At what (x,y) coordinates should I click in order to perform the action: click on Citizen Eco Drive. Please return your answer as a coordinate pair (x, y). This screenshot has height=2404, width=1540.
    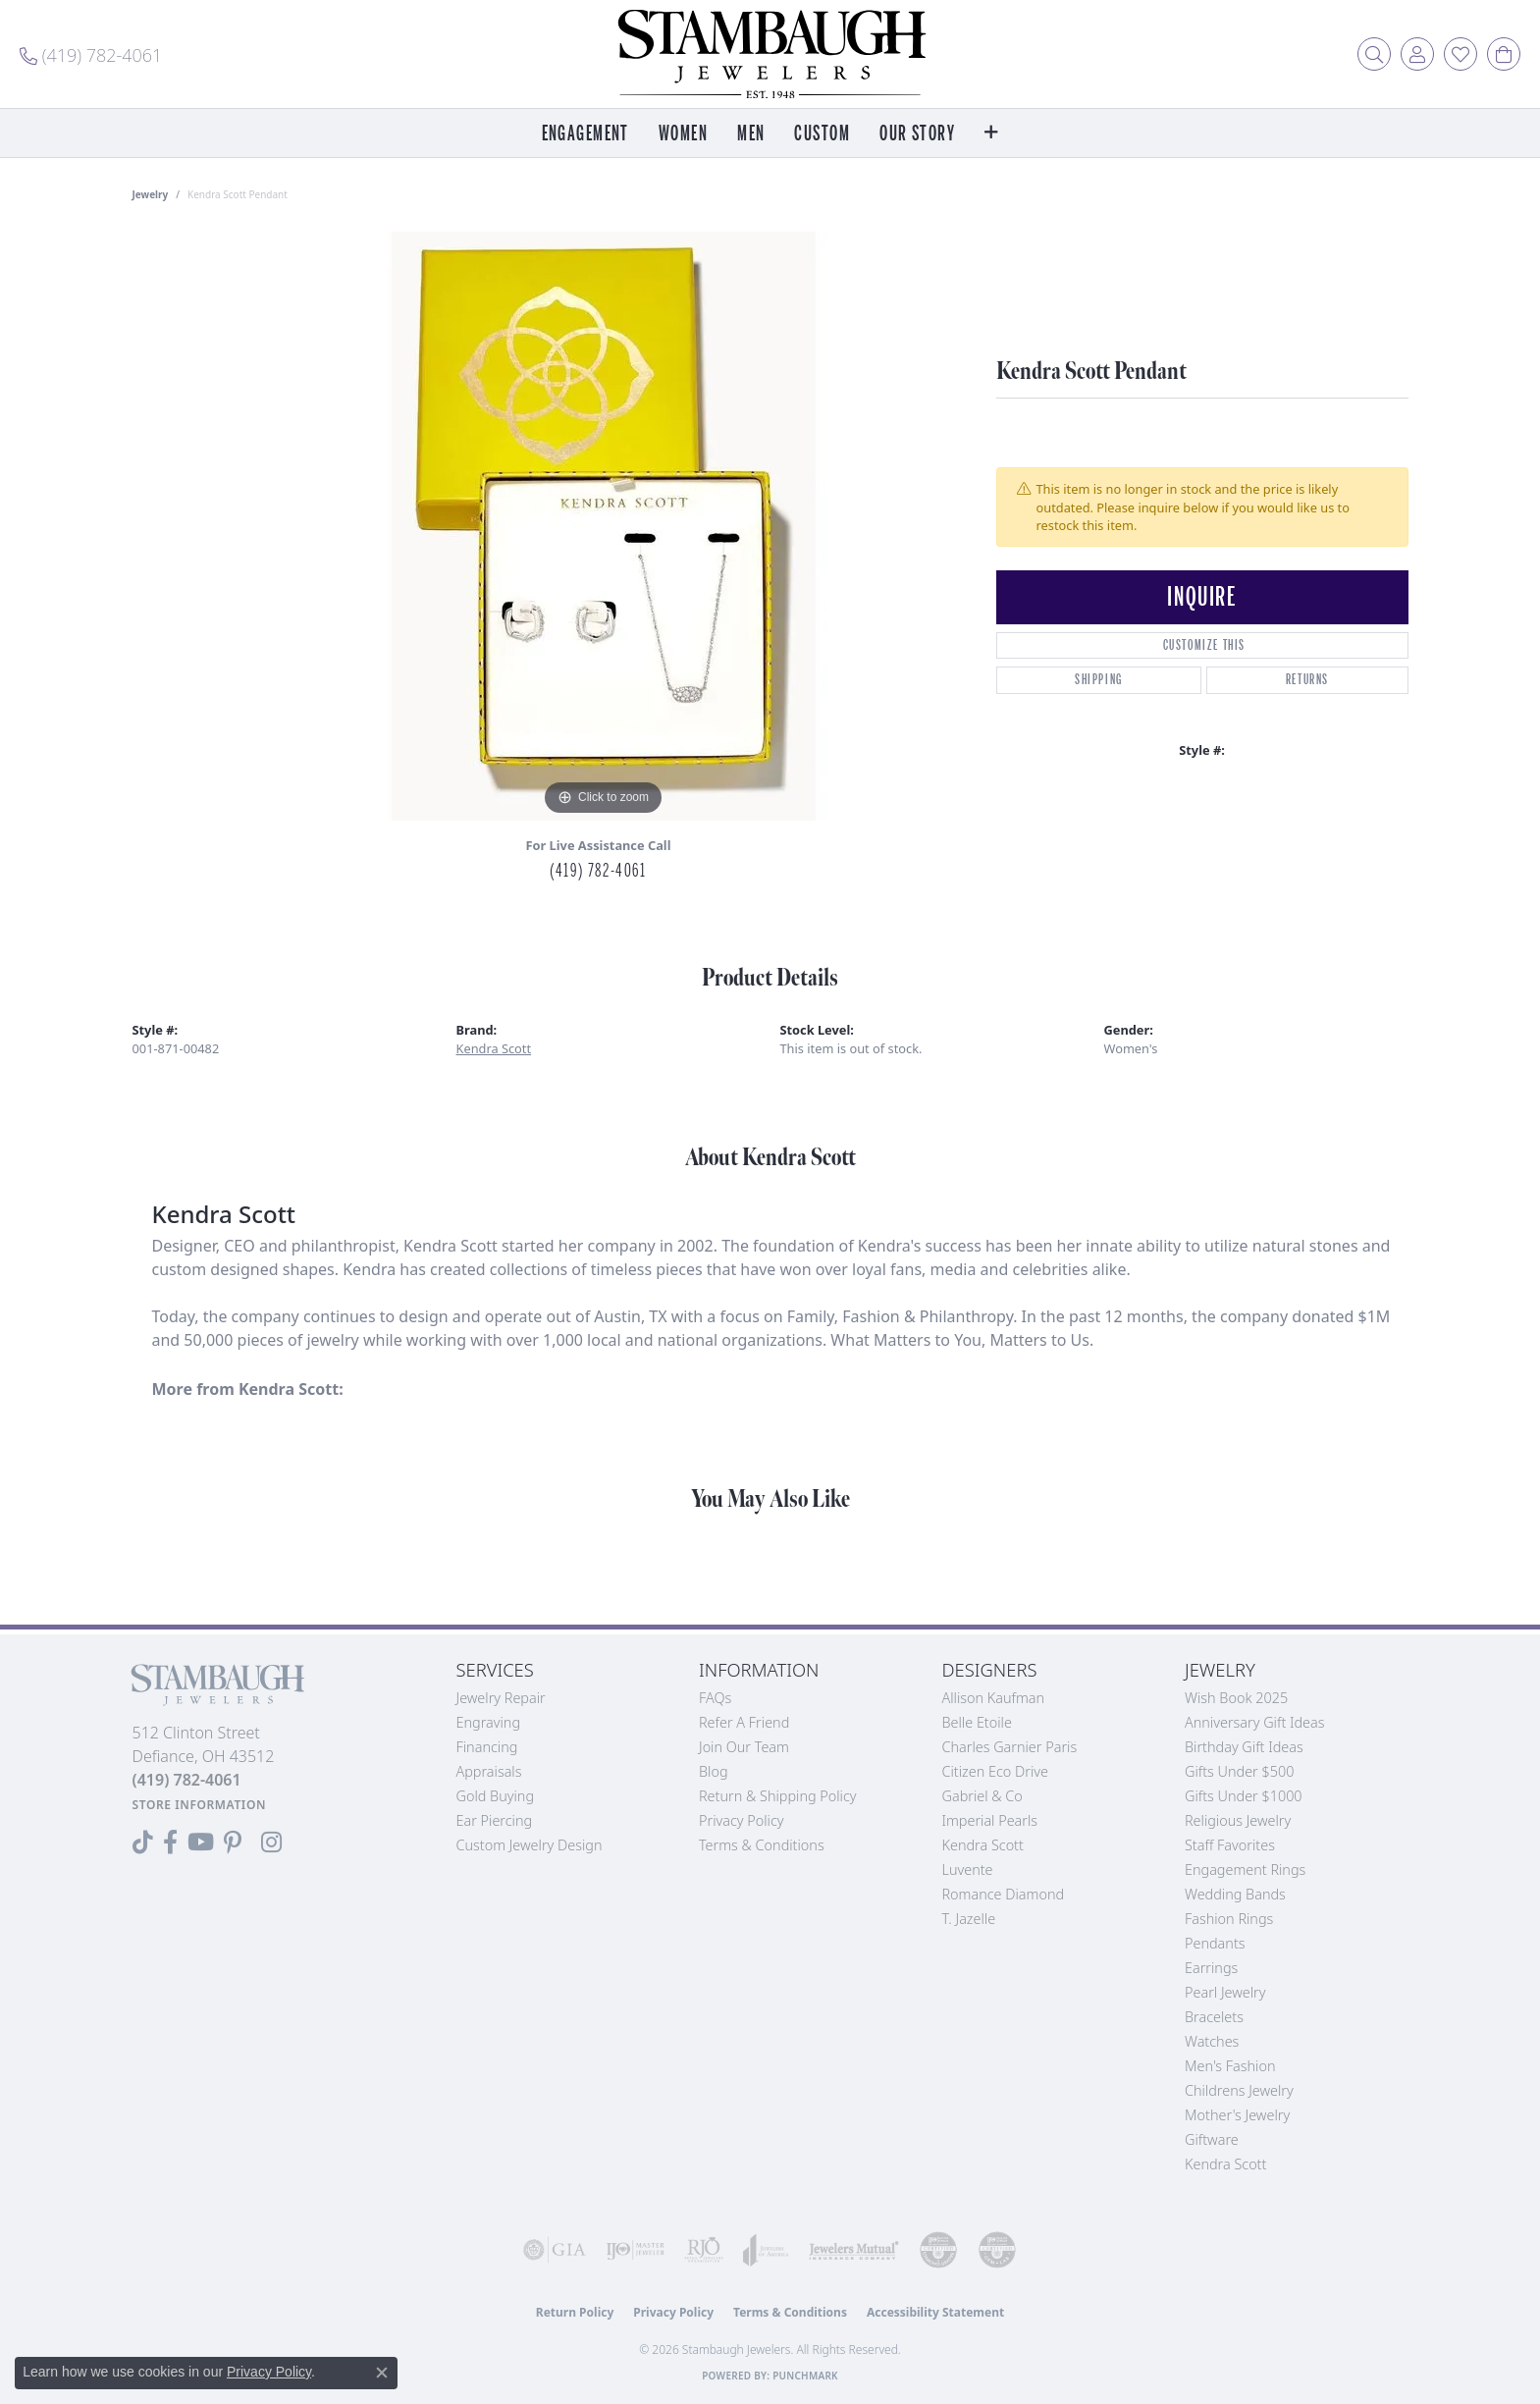
    Looking at the image, I should click on (995, 1771).